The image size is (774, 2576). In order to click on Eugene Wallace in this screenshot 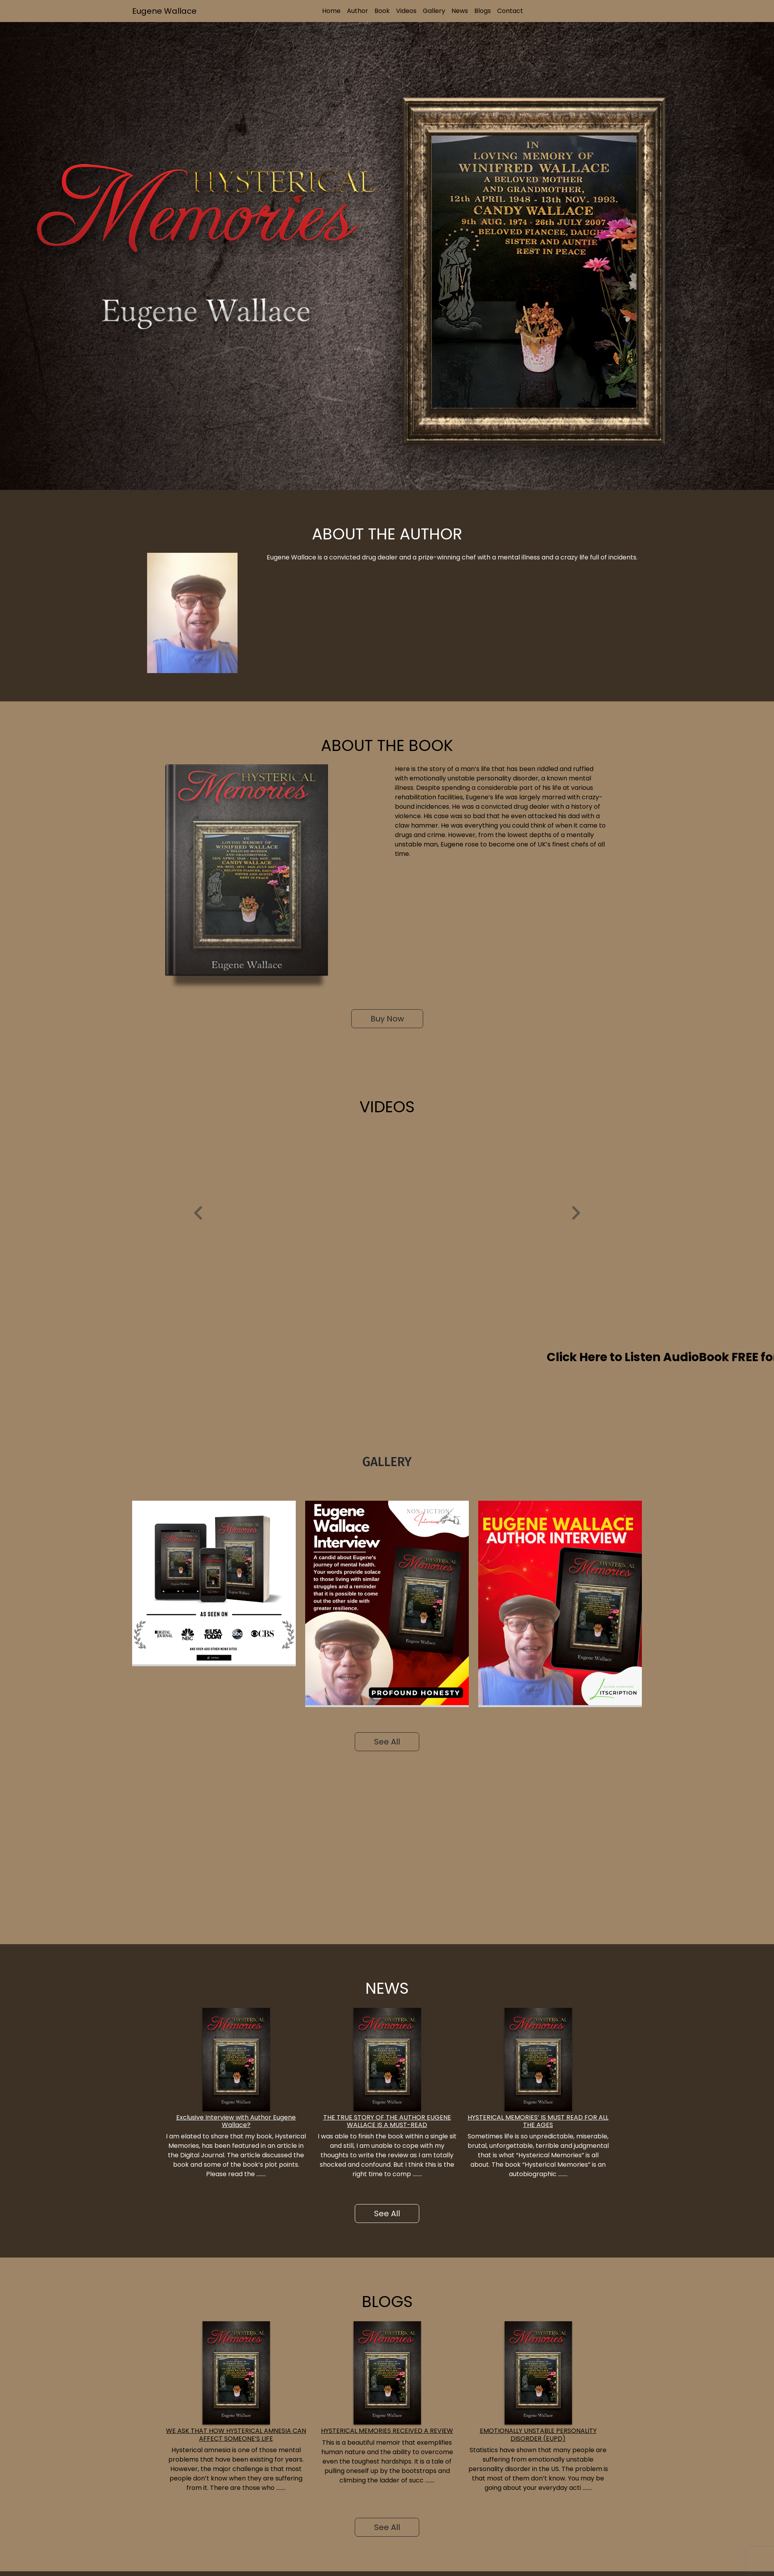, I will do `click(164, 11)`.